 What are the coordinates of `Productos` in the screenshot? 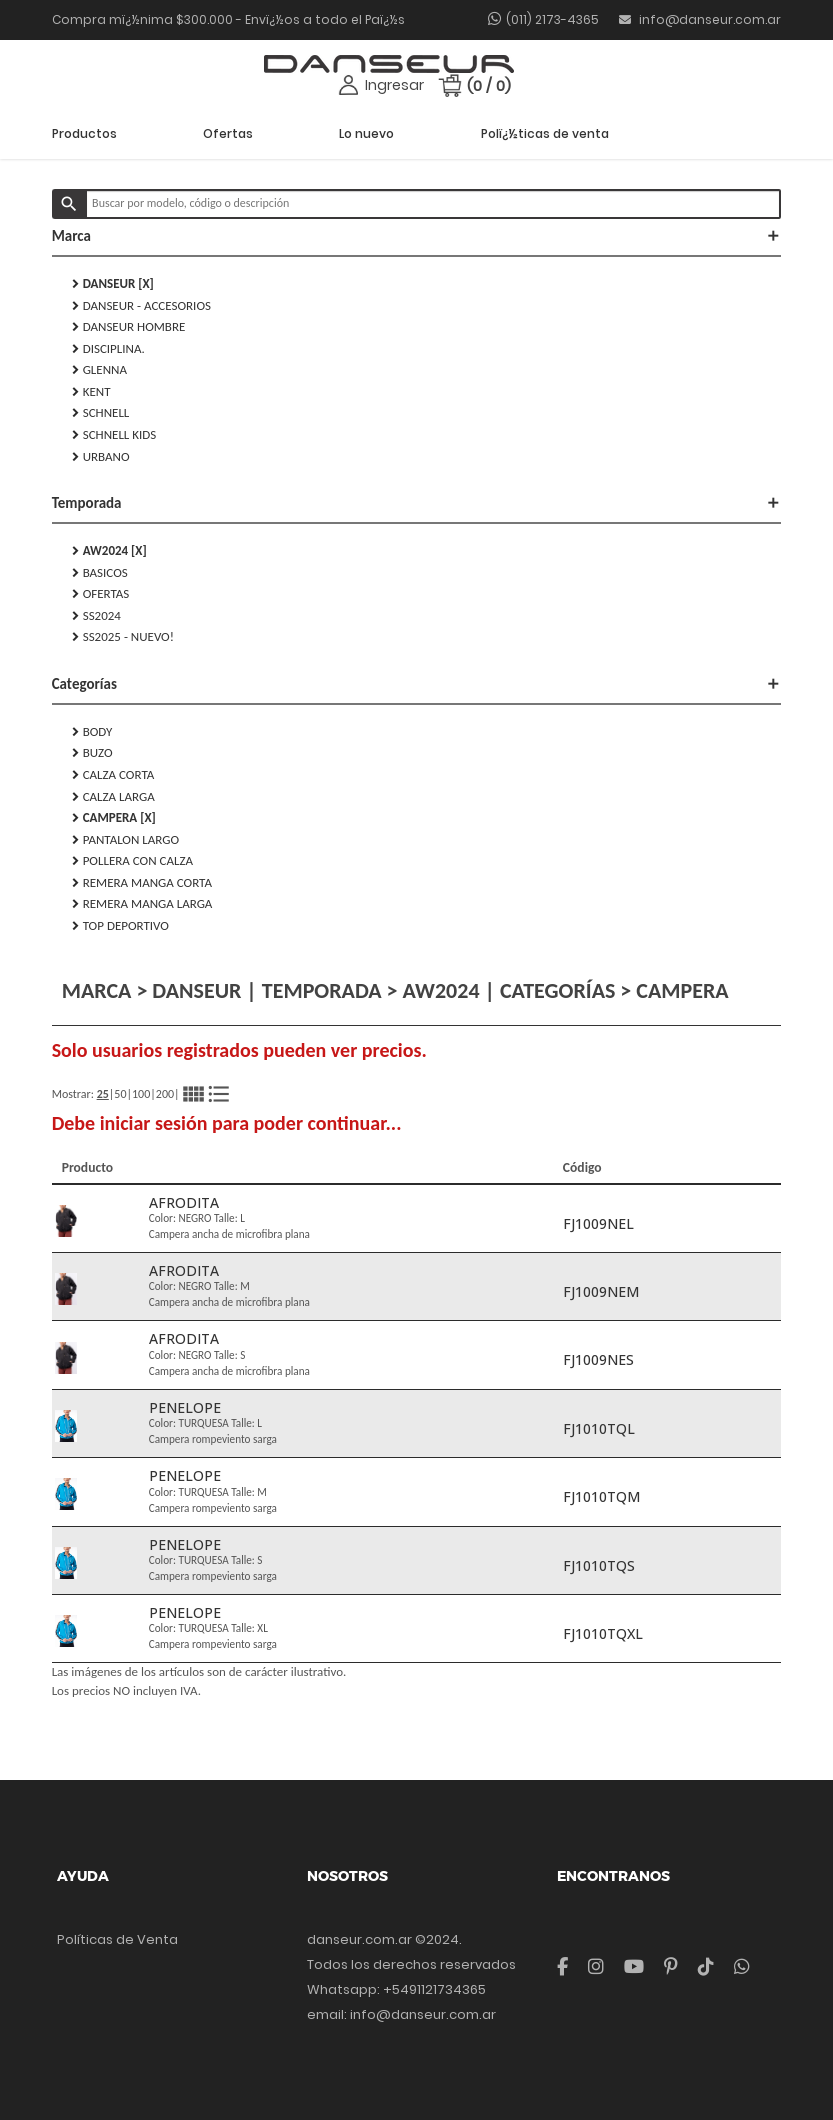 It's located at (84, 133).